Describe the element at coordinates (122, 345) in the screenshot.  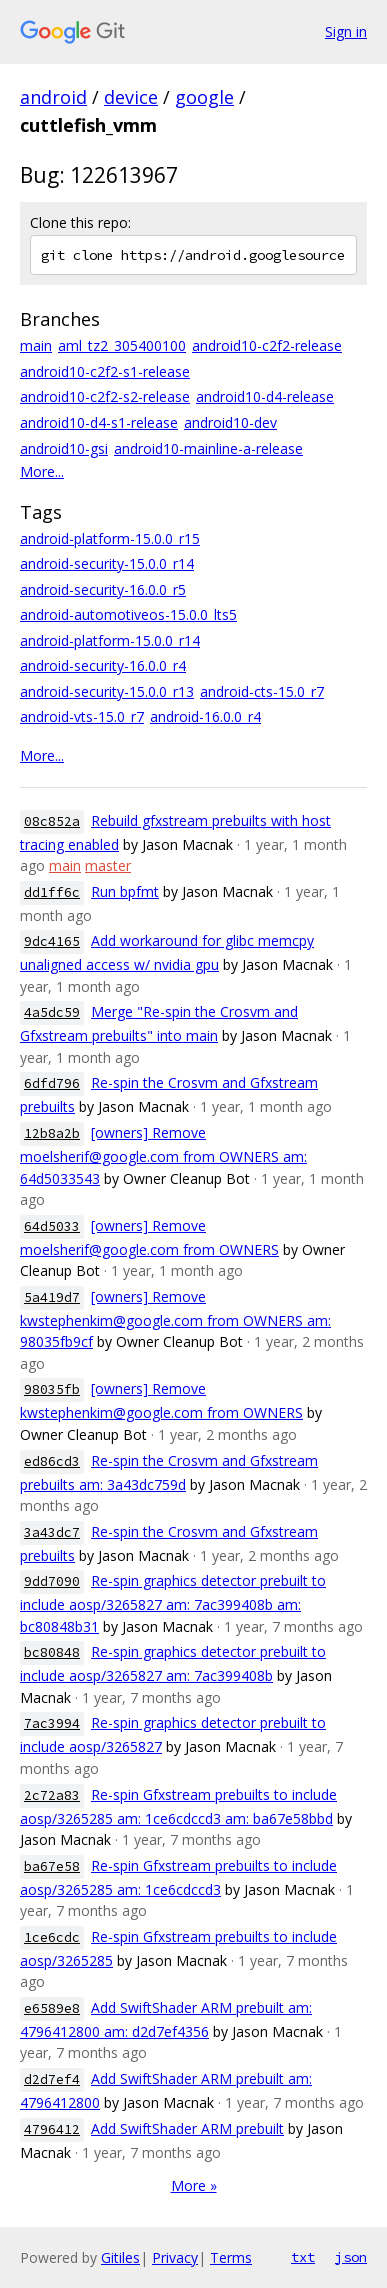
I see `aml_tz2_305400100` at that location.